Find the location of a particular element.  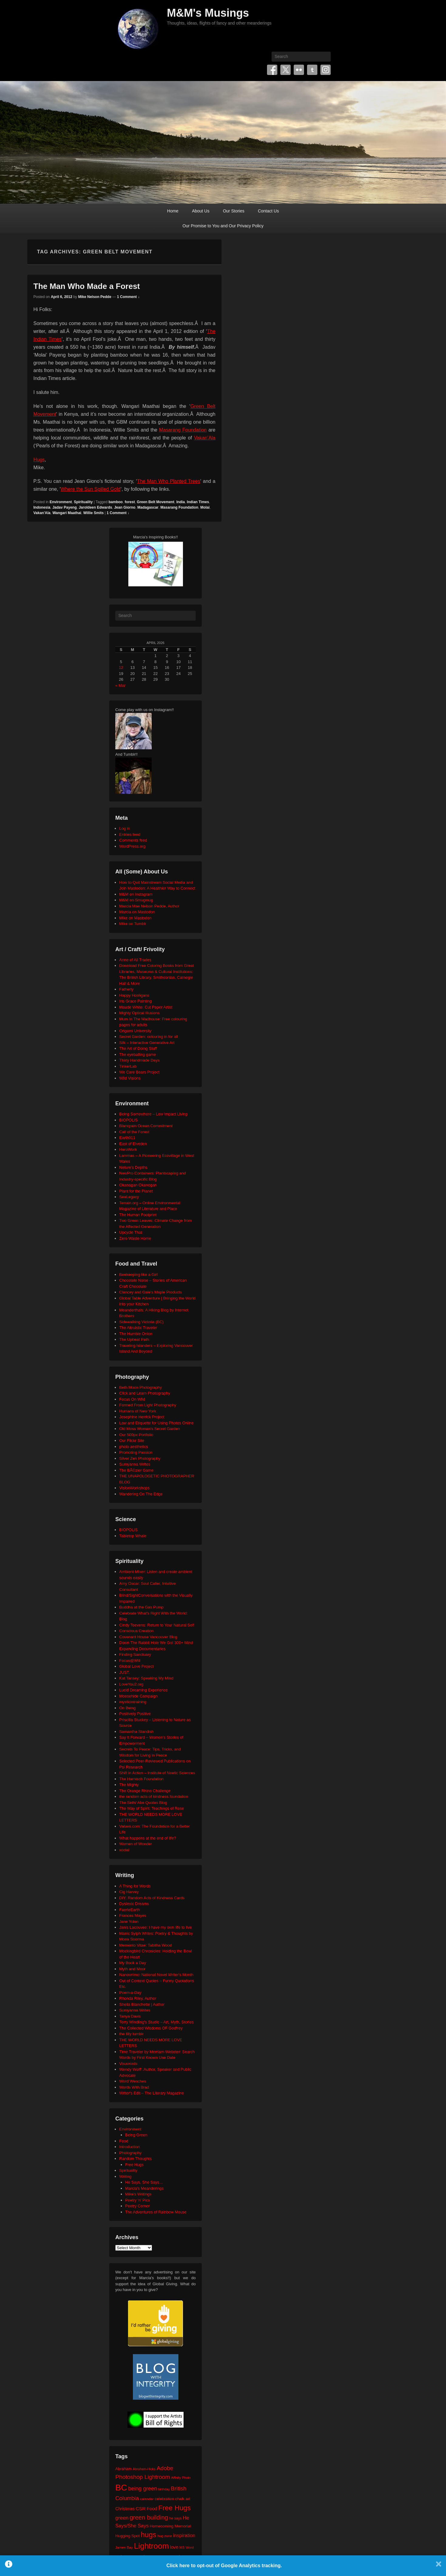

Thirty Handmade Days is located at coordinates (139, 1060).